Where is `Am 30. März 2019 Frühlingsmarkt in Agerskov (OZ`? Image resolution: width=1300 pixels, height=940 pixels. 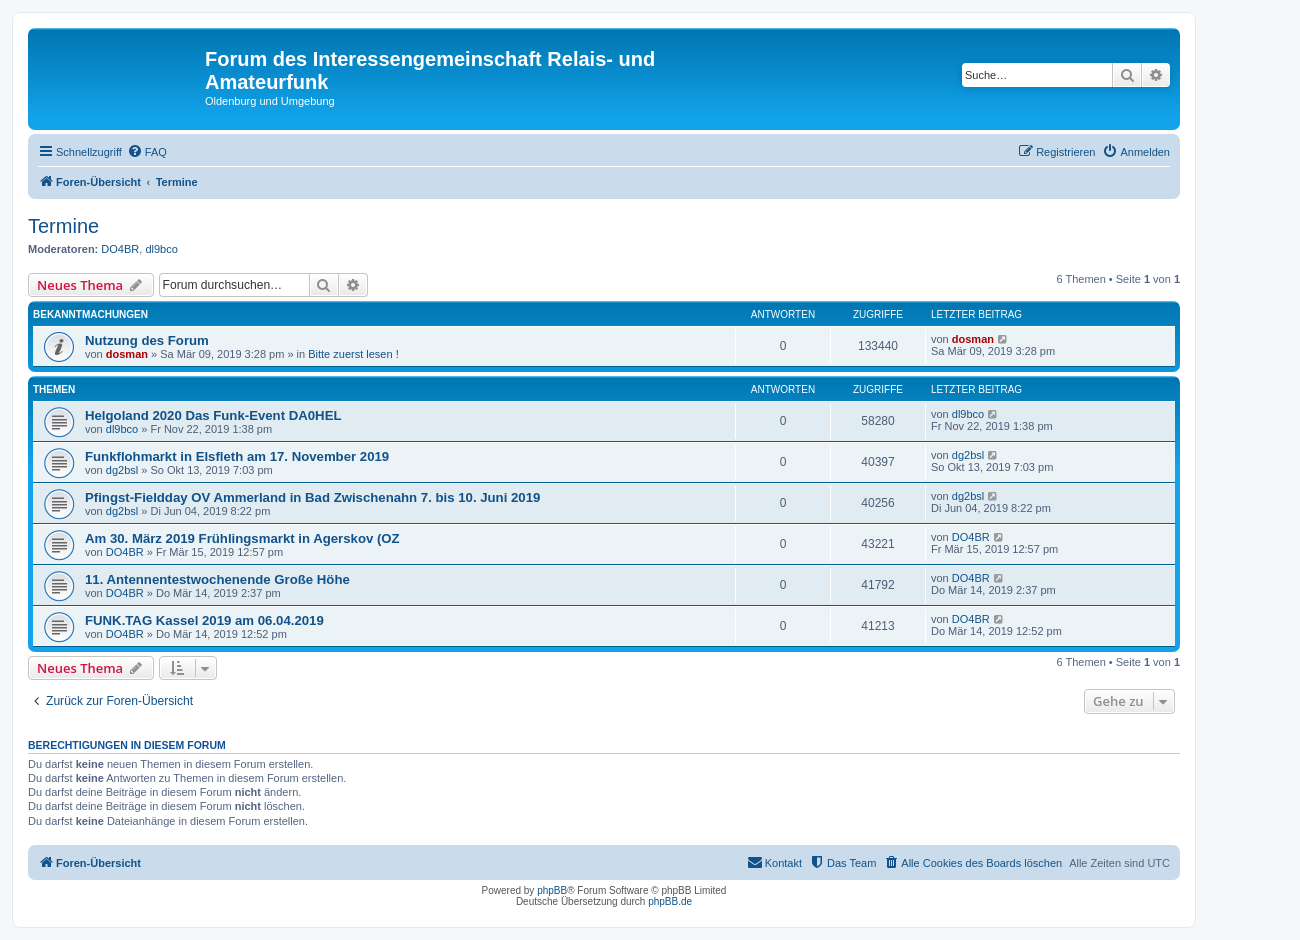
Am 30. März 2019 Frühlingsmarkt in Agerskov (OZ is located at coordinates (242, 538).